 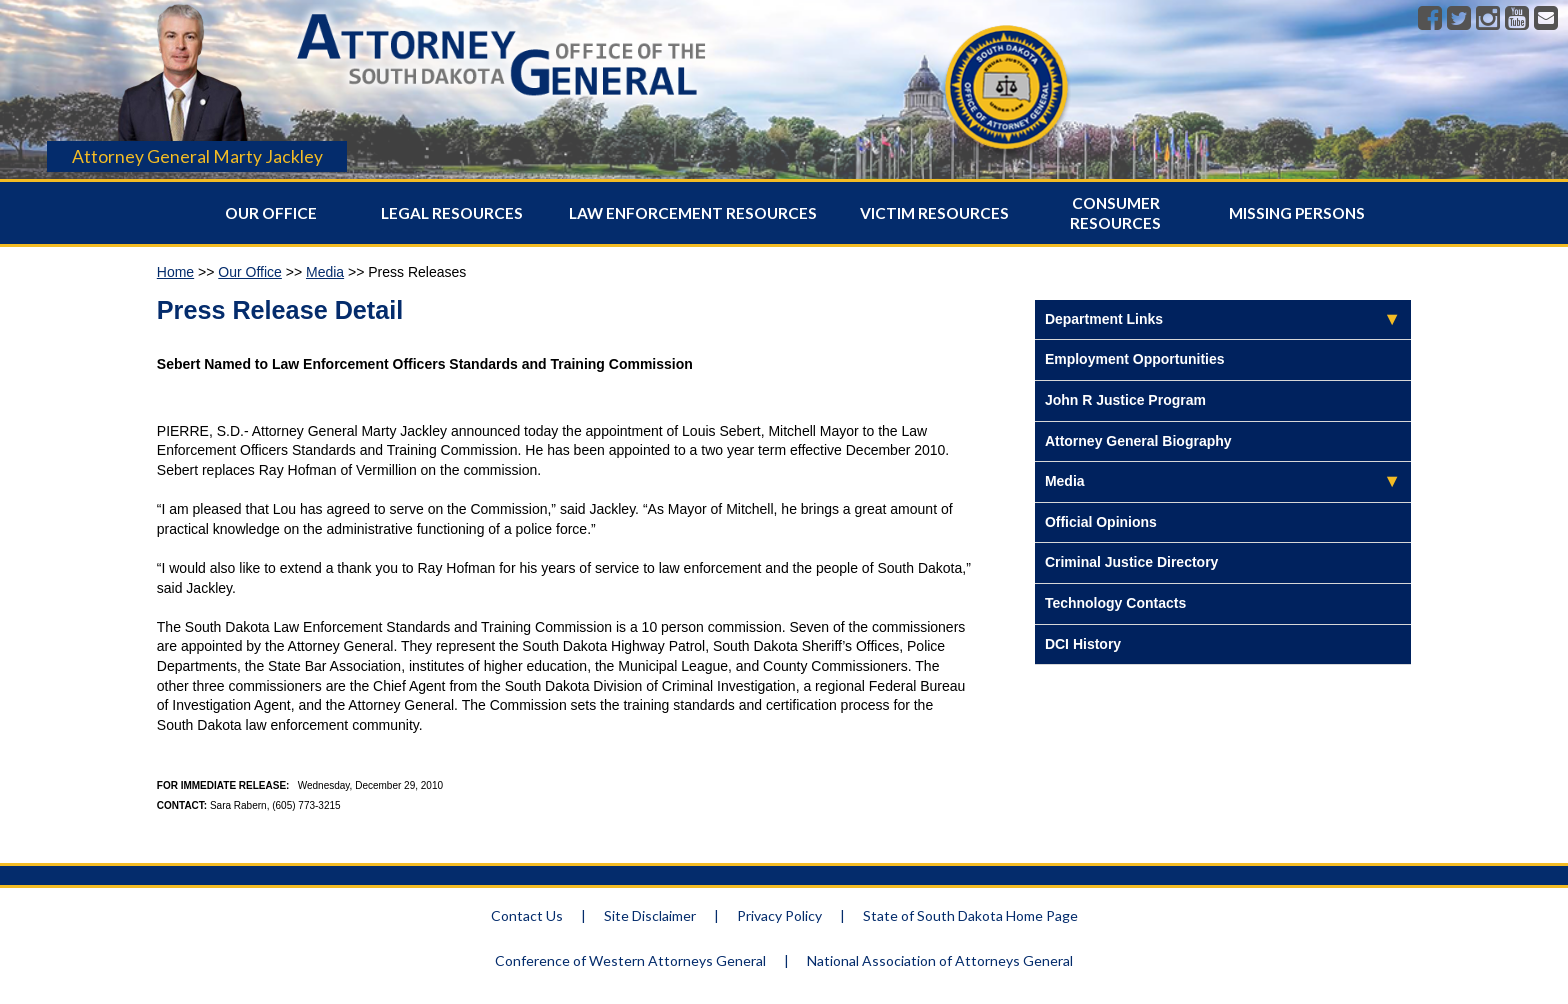 What do you see at coordinates (693, 213) in the screenshot?
I see `Law Enforcement Resources` at bounding box center [693, 213].